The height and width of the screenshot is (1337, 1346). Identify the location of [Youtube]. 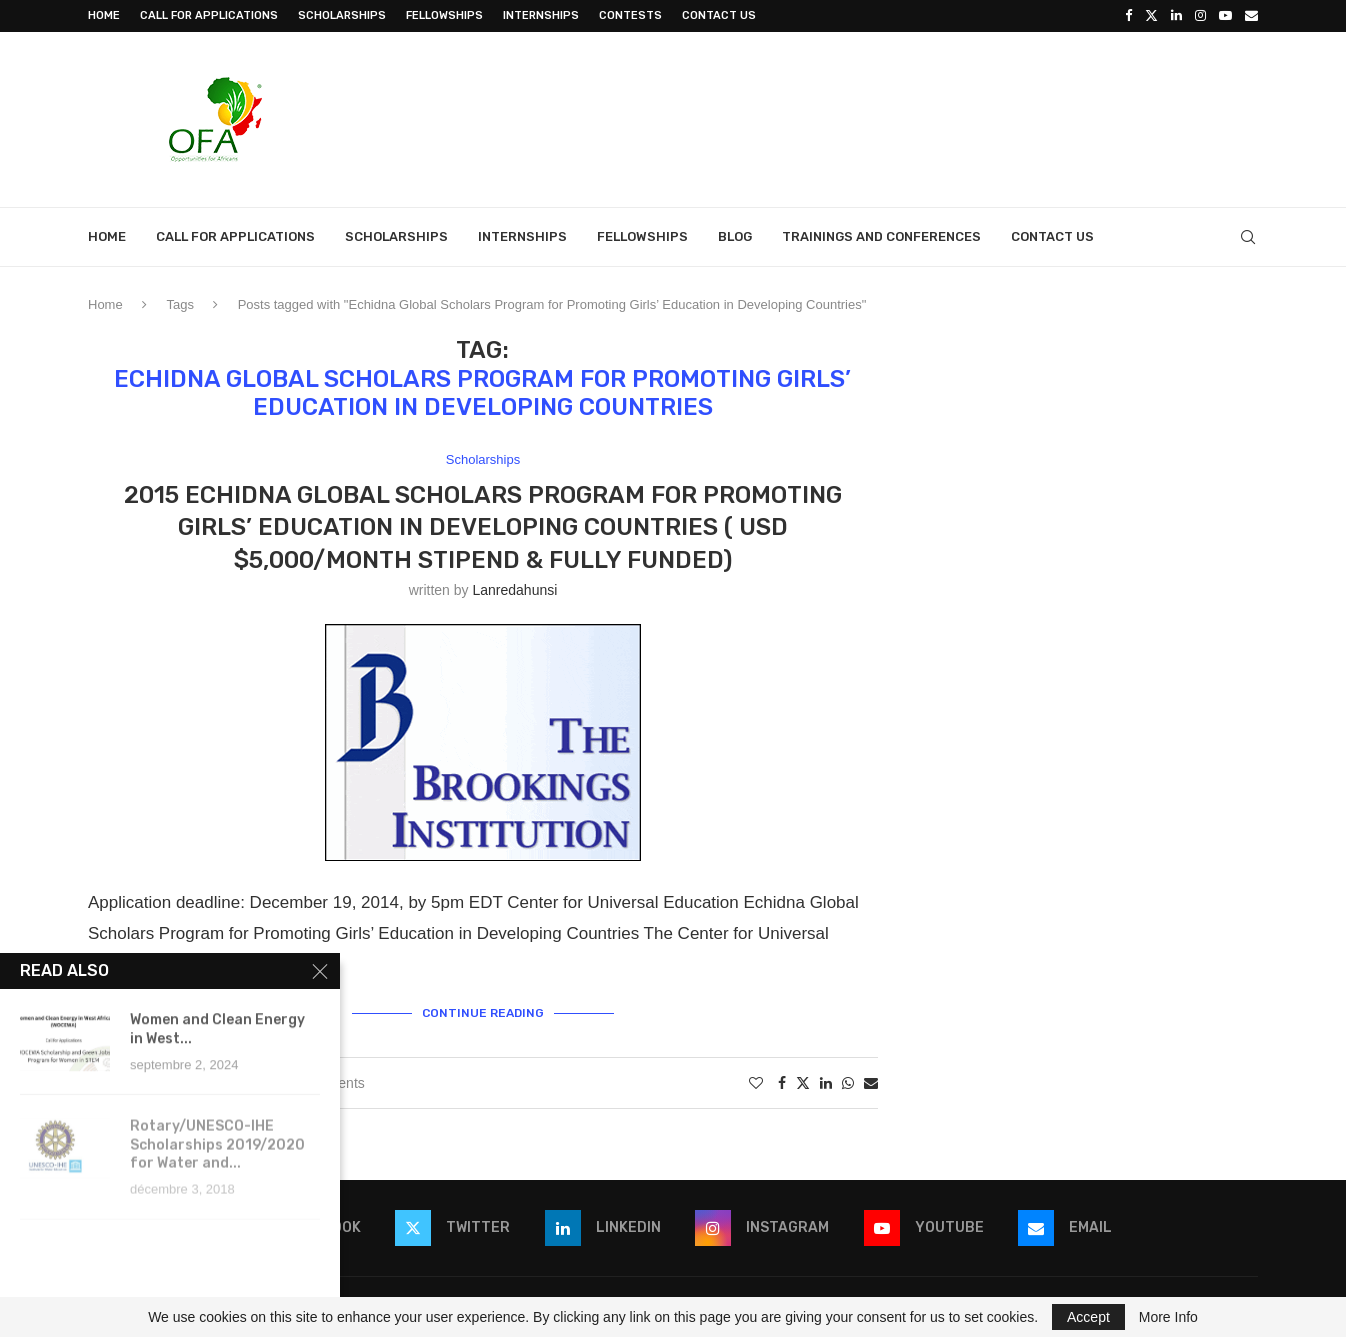
(1225, 16).